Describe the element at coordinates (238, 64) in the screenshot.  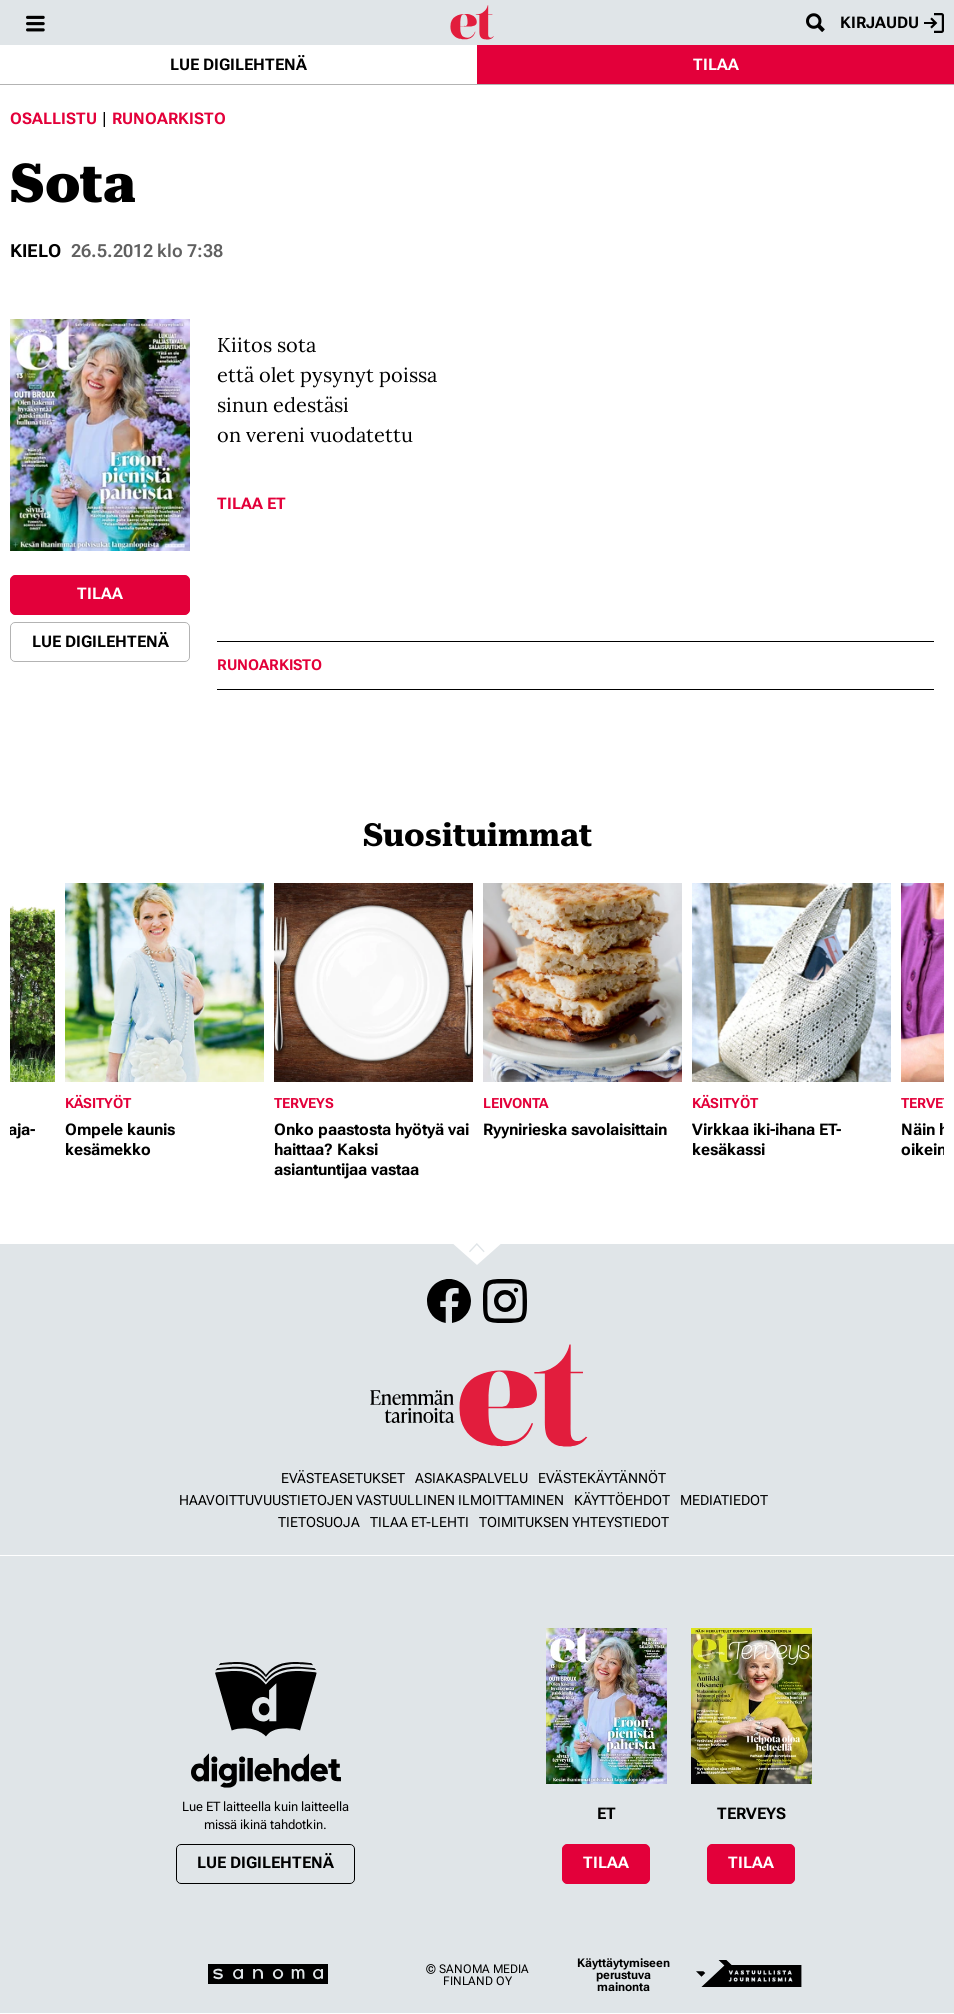
I see `Lue digilehtenä` at that location.